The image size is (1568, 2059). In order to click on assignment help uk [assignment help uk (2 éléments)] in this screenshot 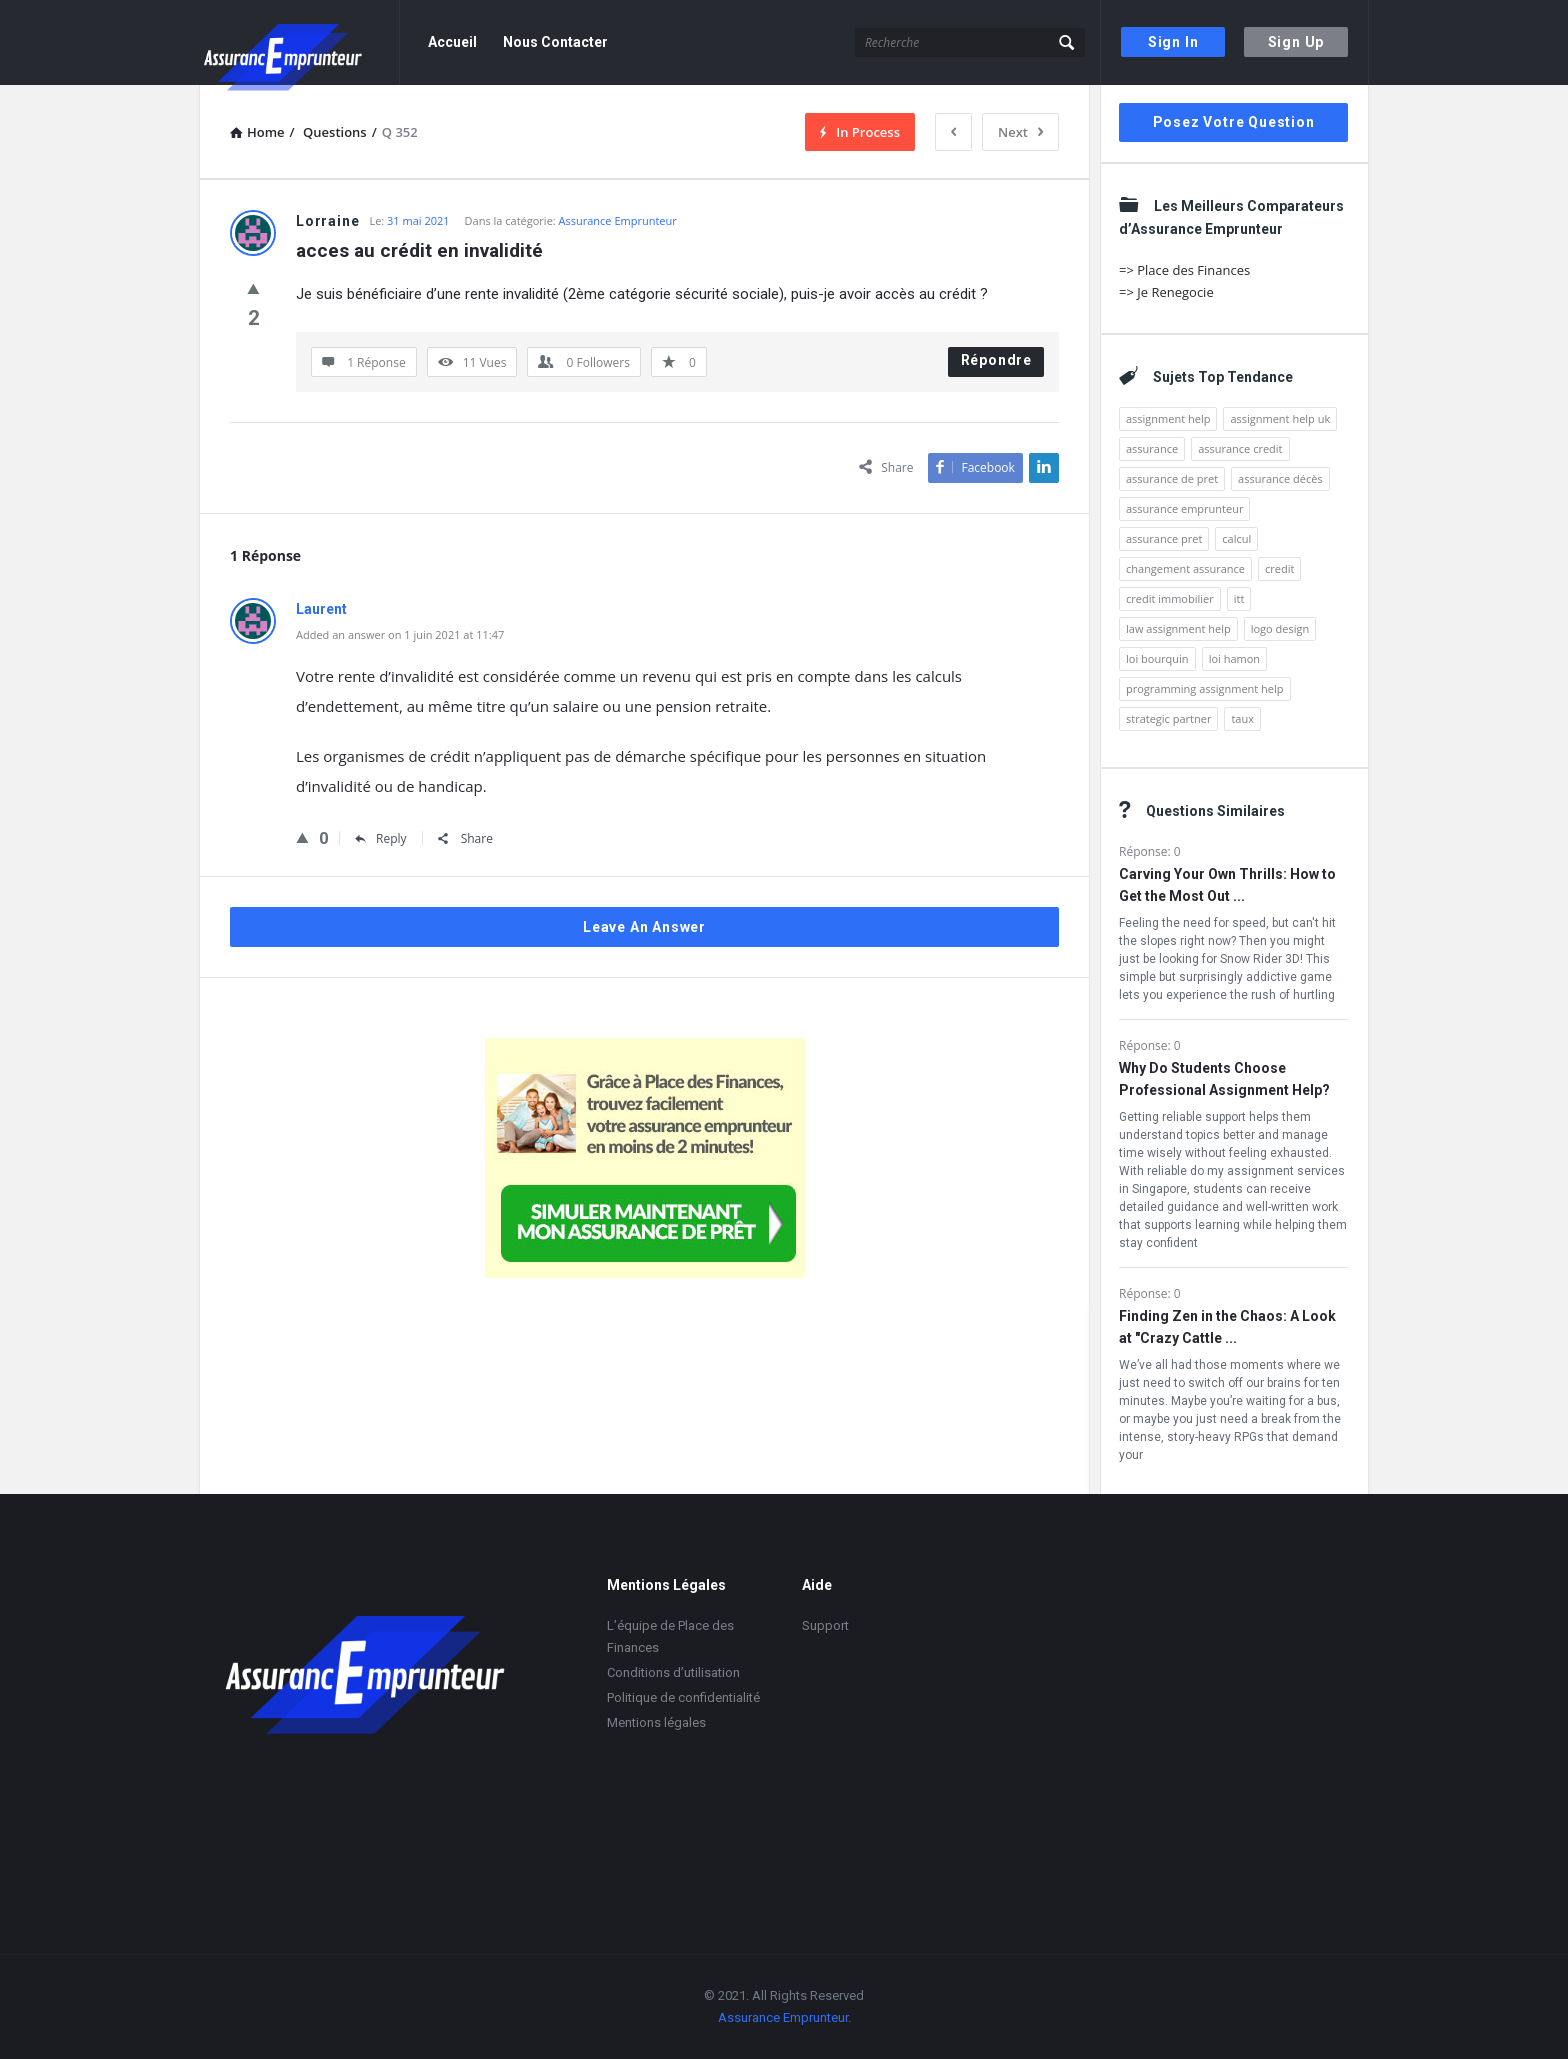, I will do `click(1280, 418)`.